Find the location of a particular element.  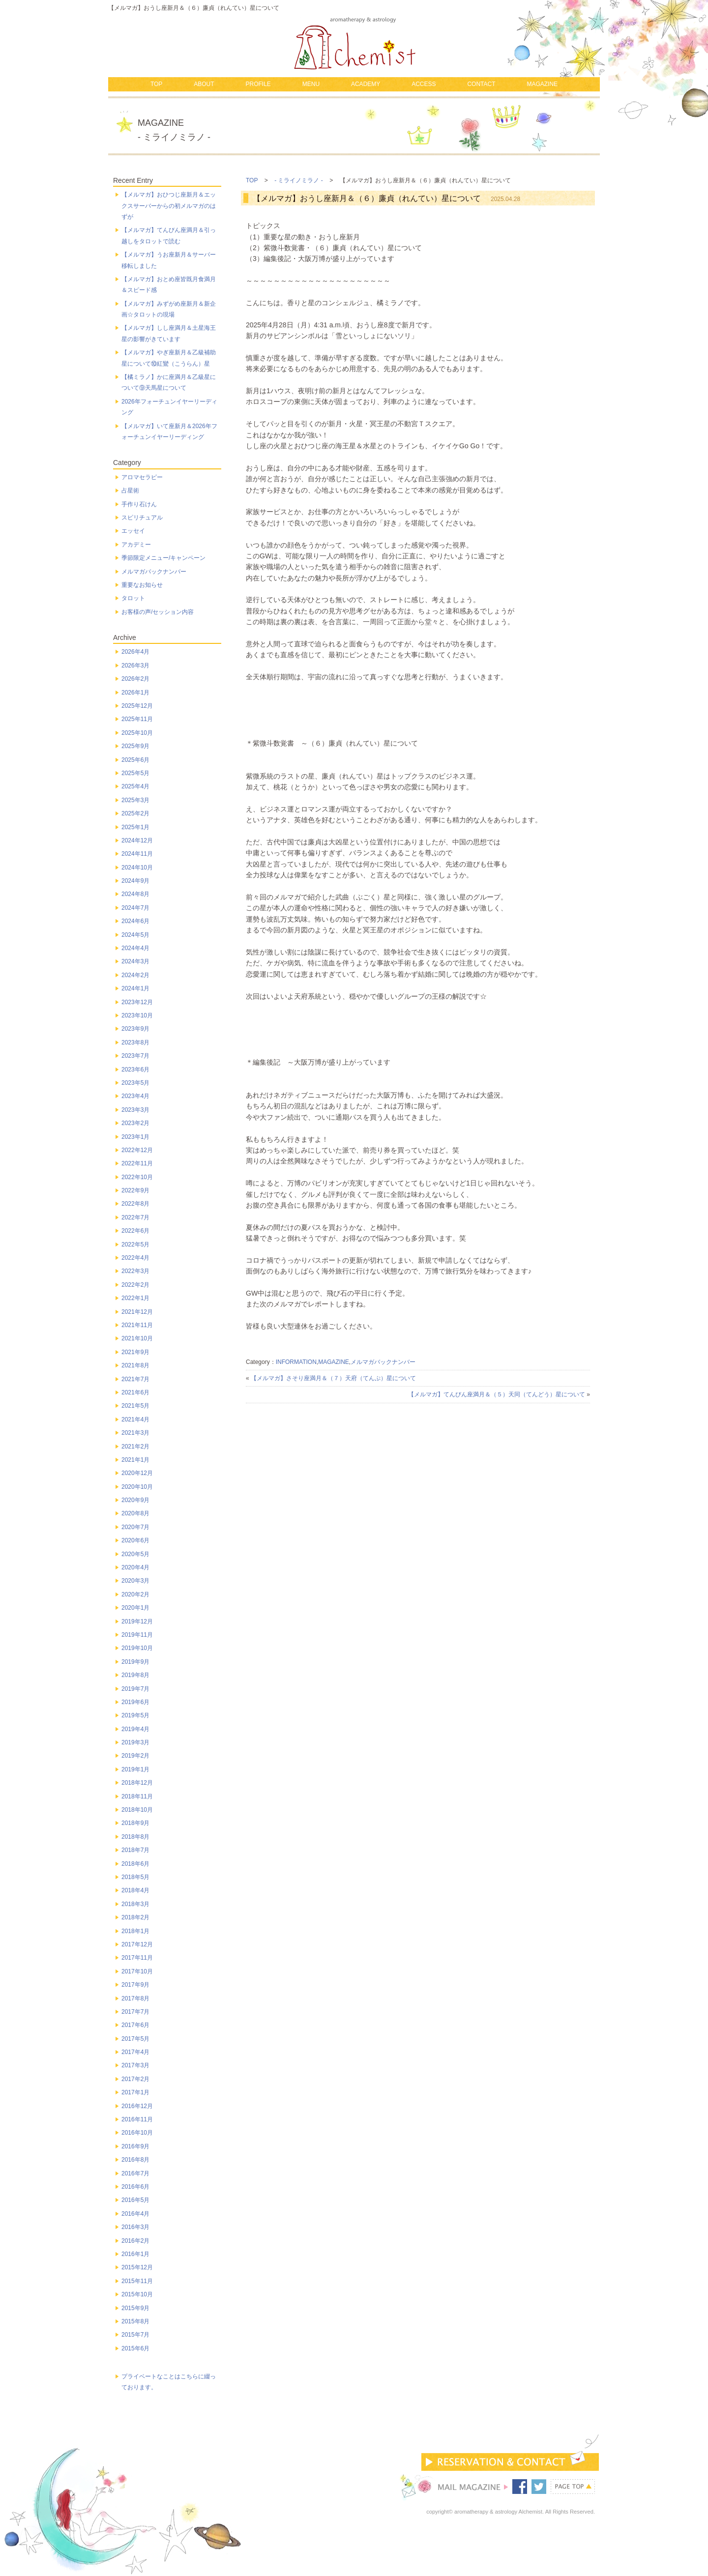

2023年12月 is located at coordinates (137, 1002).